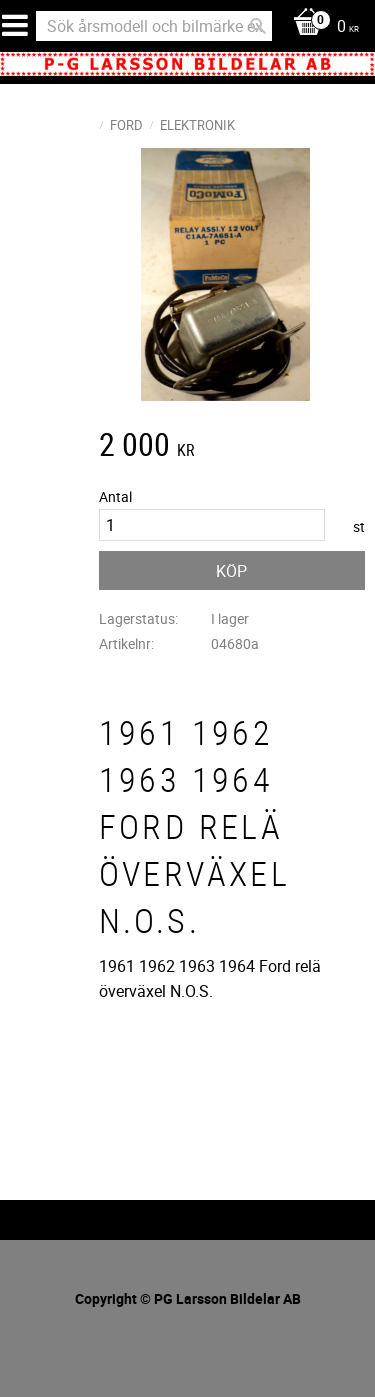  I want to click on [Sök], so click(258, 26).